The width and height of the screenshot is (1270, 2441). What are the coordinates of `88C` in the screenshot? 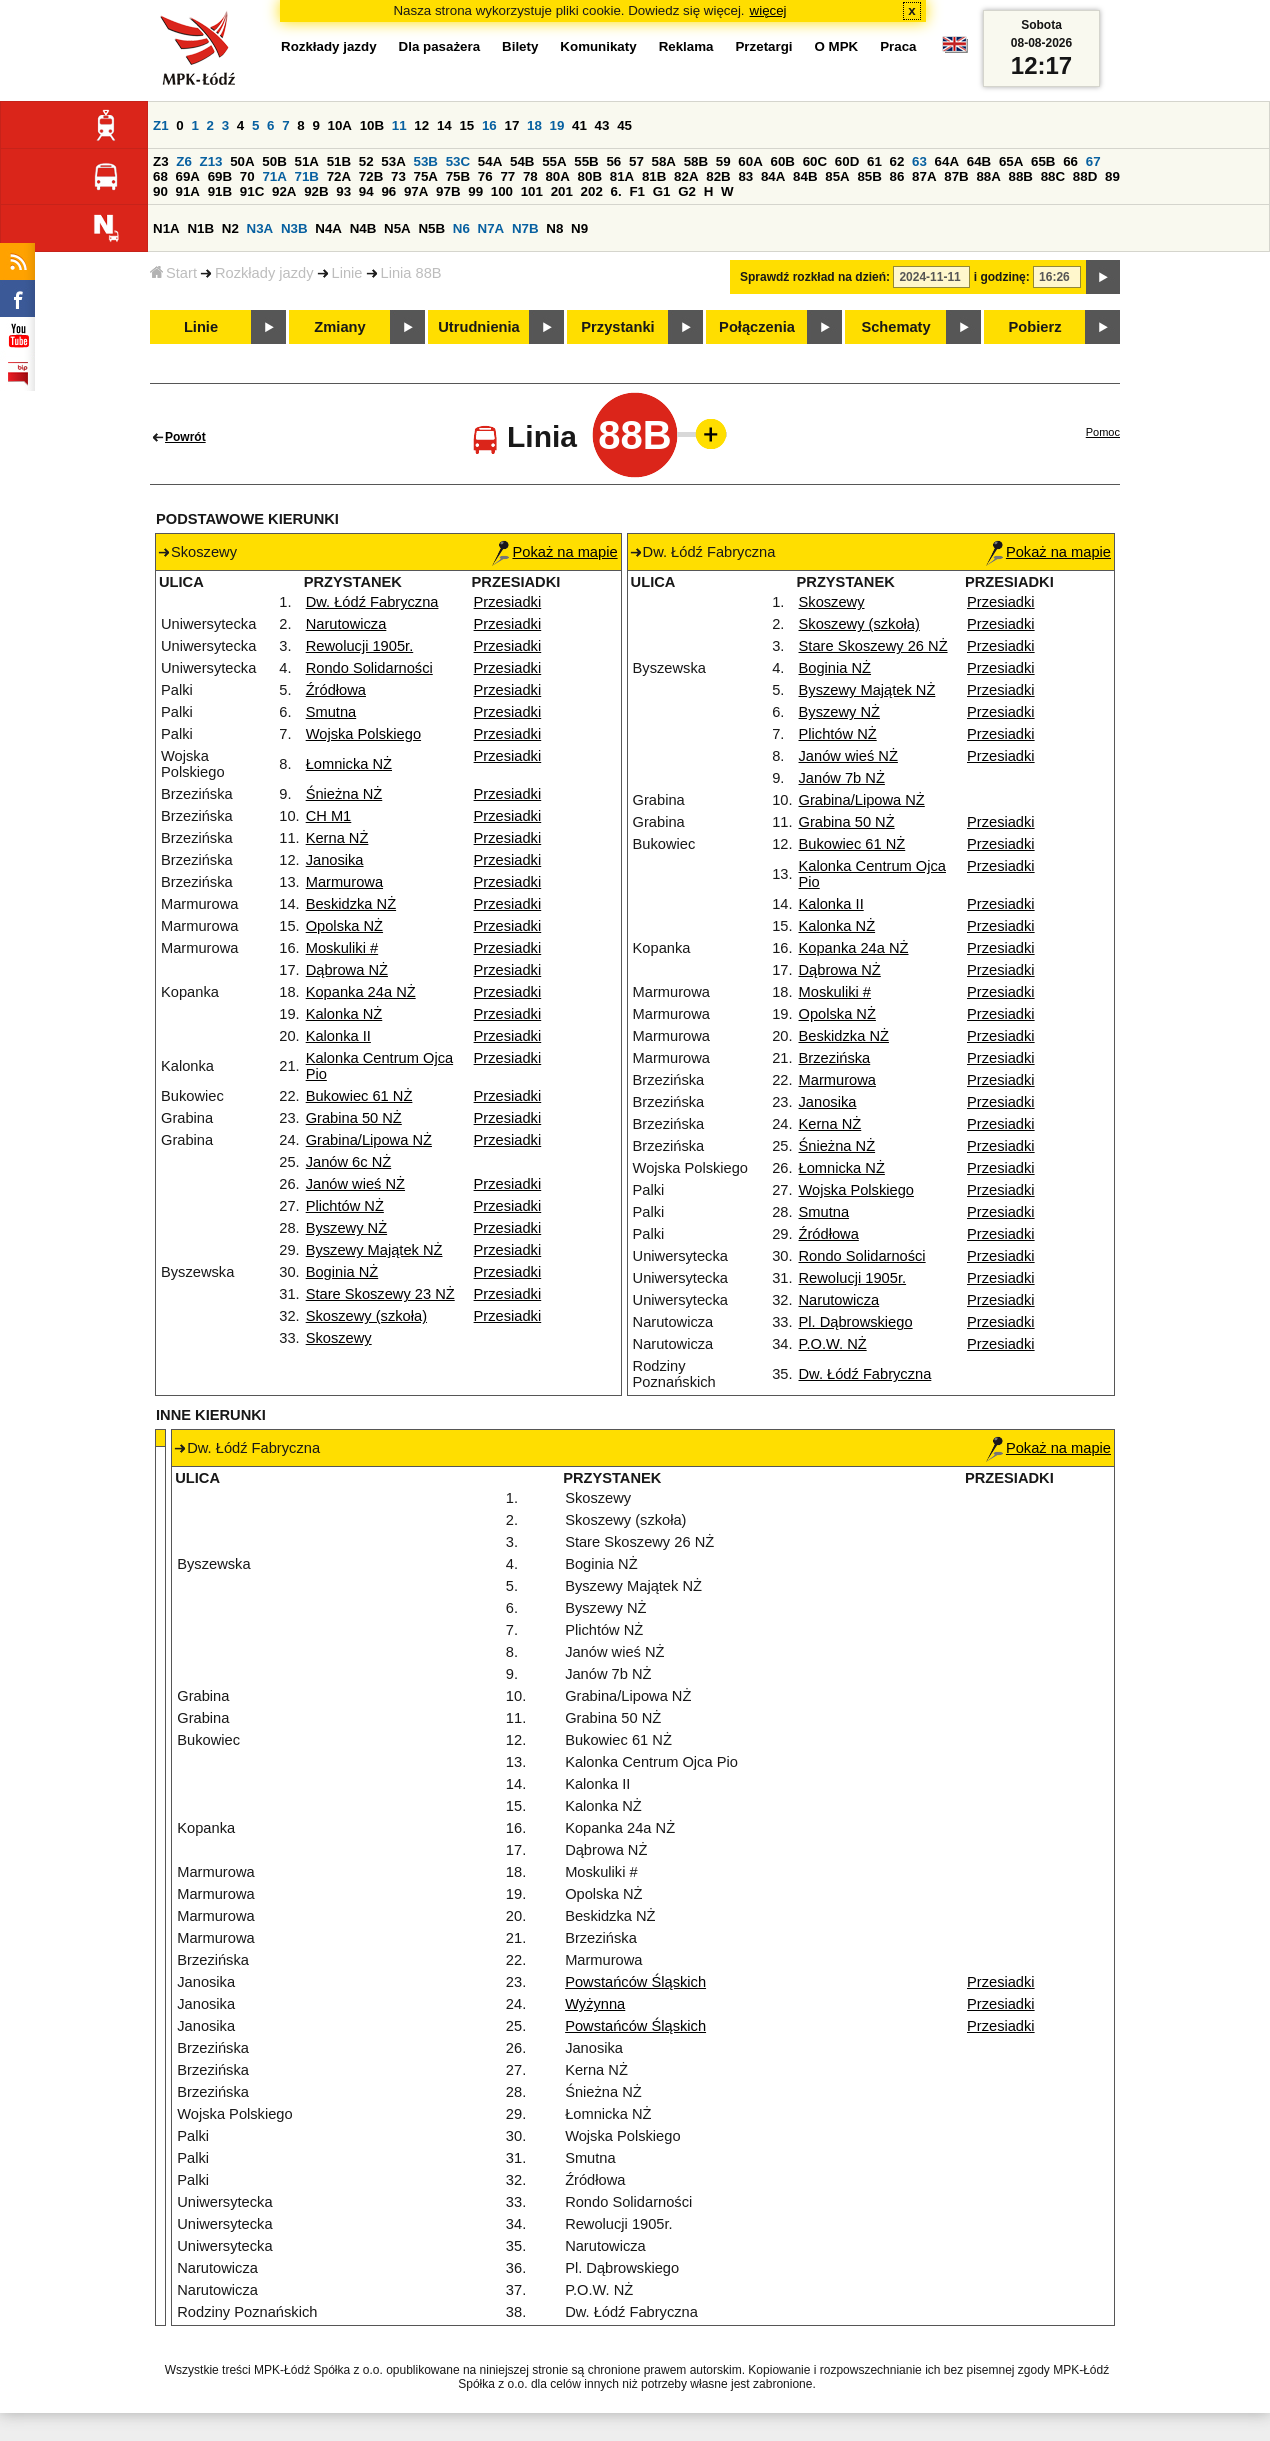 It's located at (1053, 176).